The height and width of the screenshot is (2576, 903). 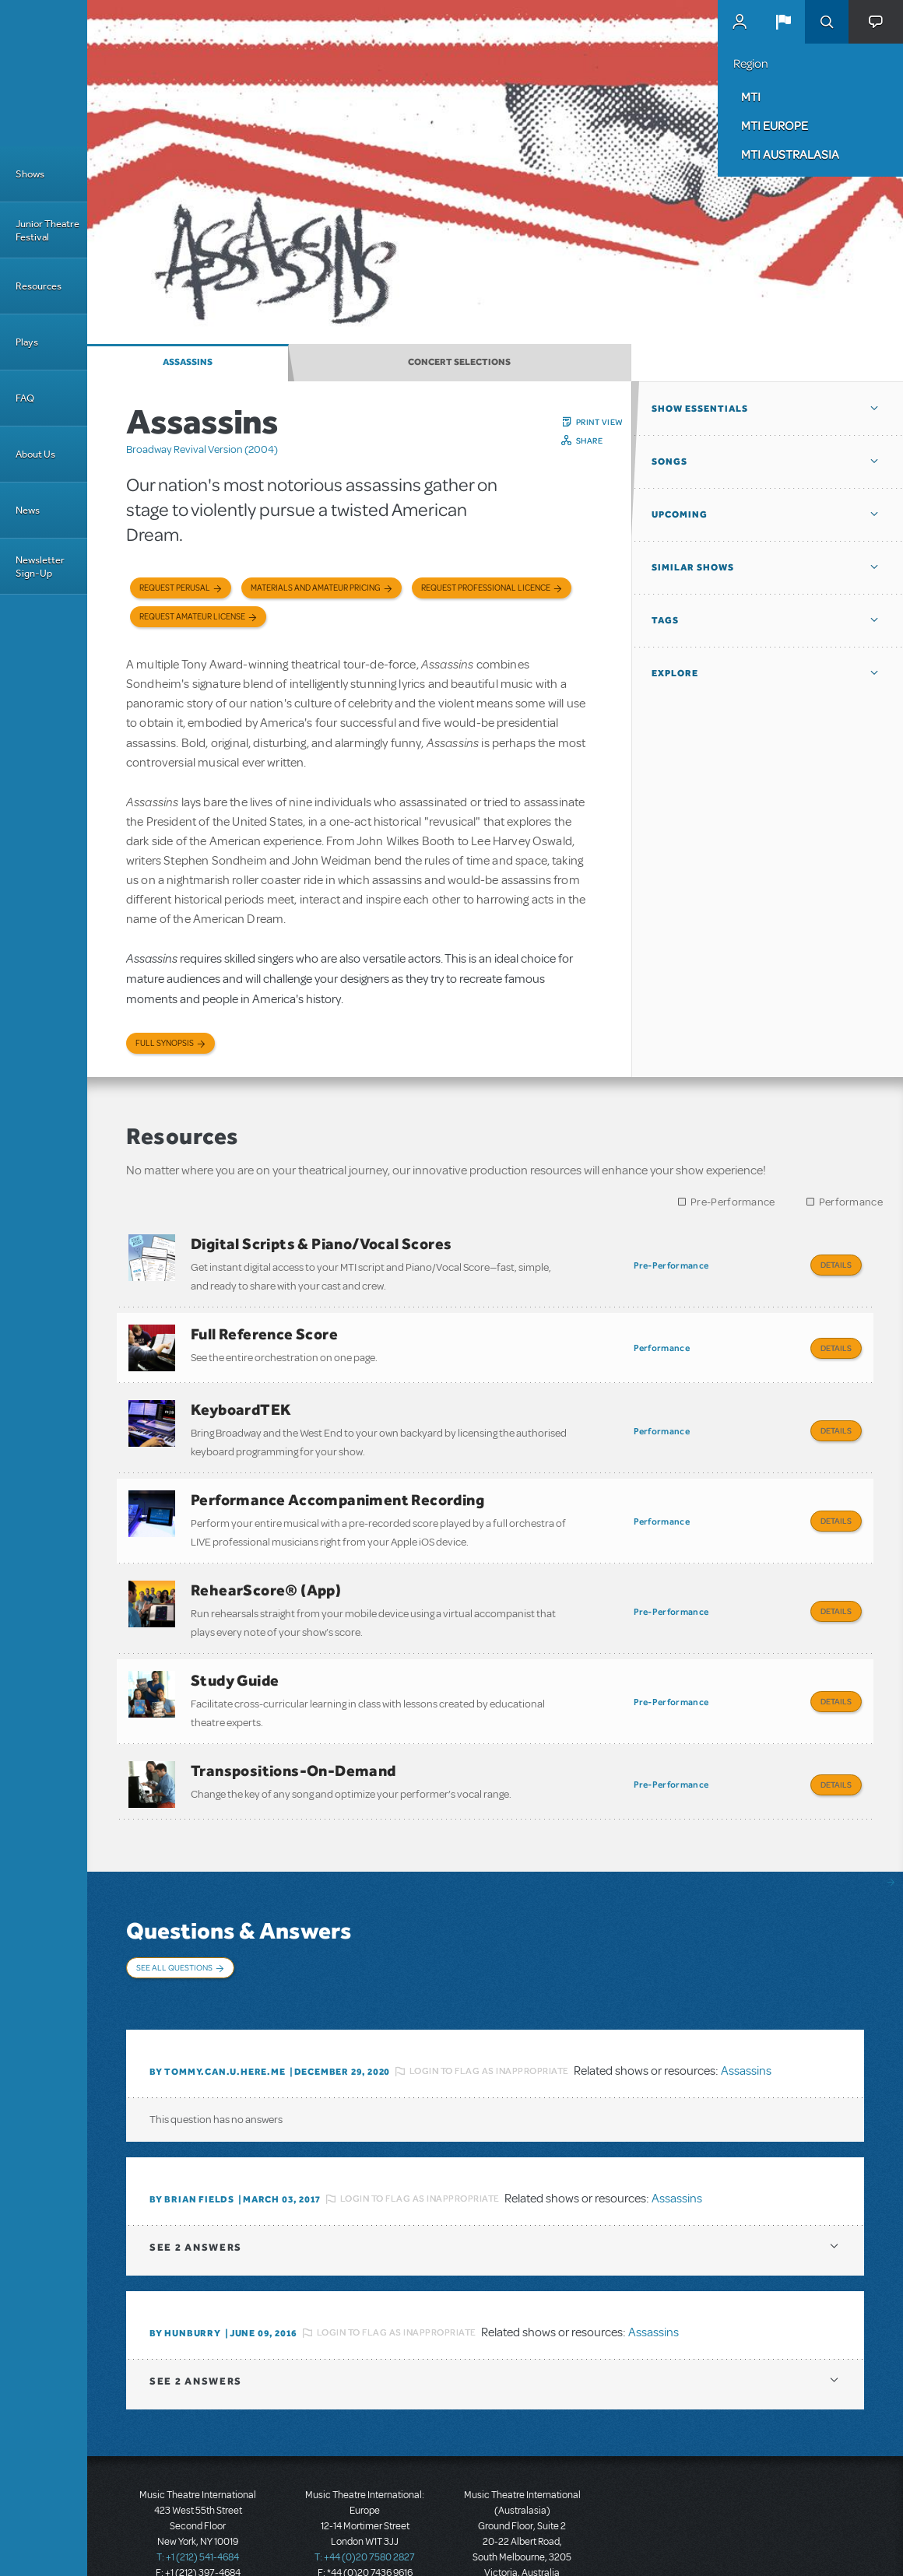 What do you see at coordinates (38, 286) in the screenshot?
I see `Resources` at bounding box center [38, 286].